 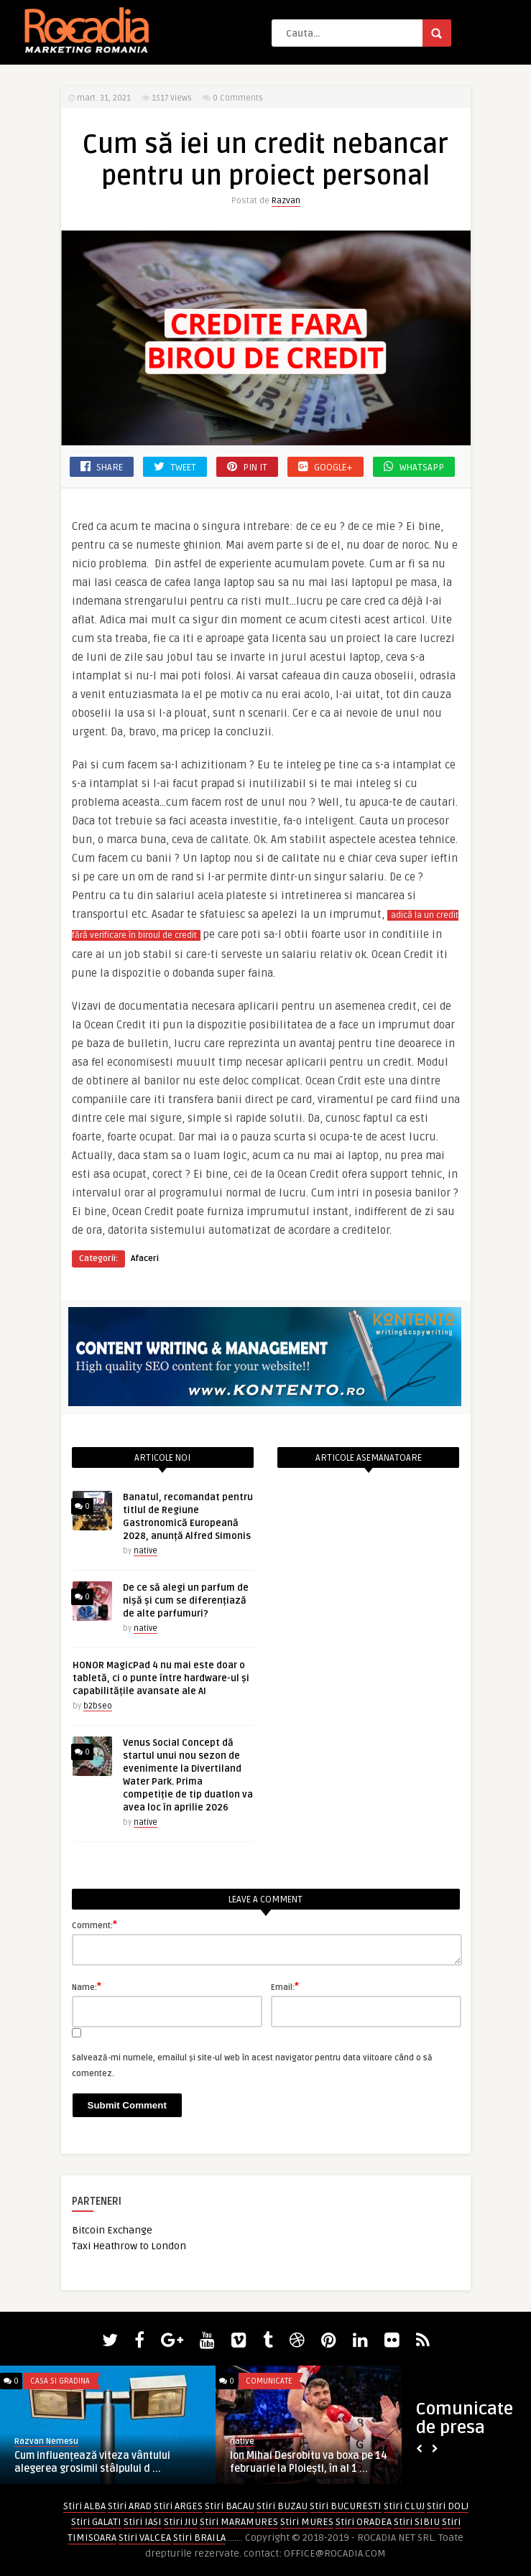 I want to click on Stiri CLUJ, so click(x=404, y=2506).